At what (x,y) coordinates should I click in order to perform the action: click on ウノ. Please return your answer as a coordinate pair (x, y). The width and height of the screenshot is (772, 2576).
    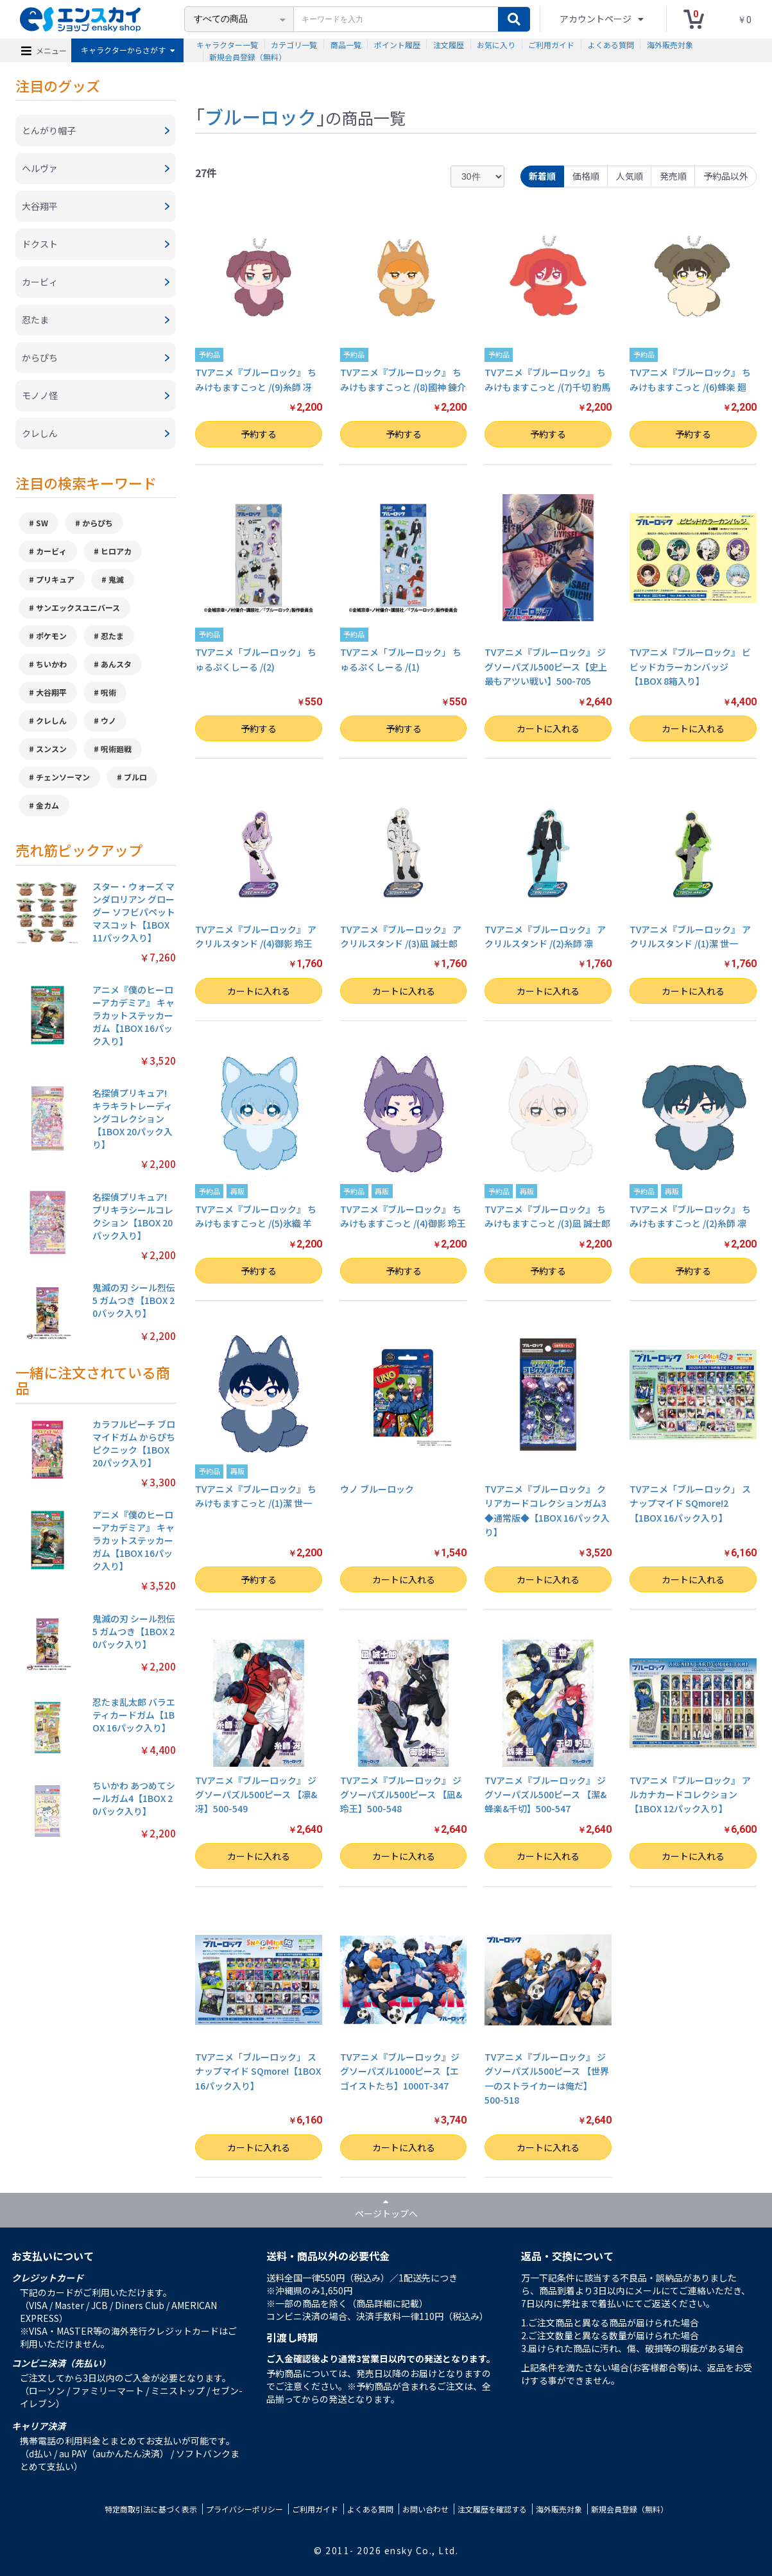
    Looking at the image, I should click on (108, 720).